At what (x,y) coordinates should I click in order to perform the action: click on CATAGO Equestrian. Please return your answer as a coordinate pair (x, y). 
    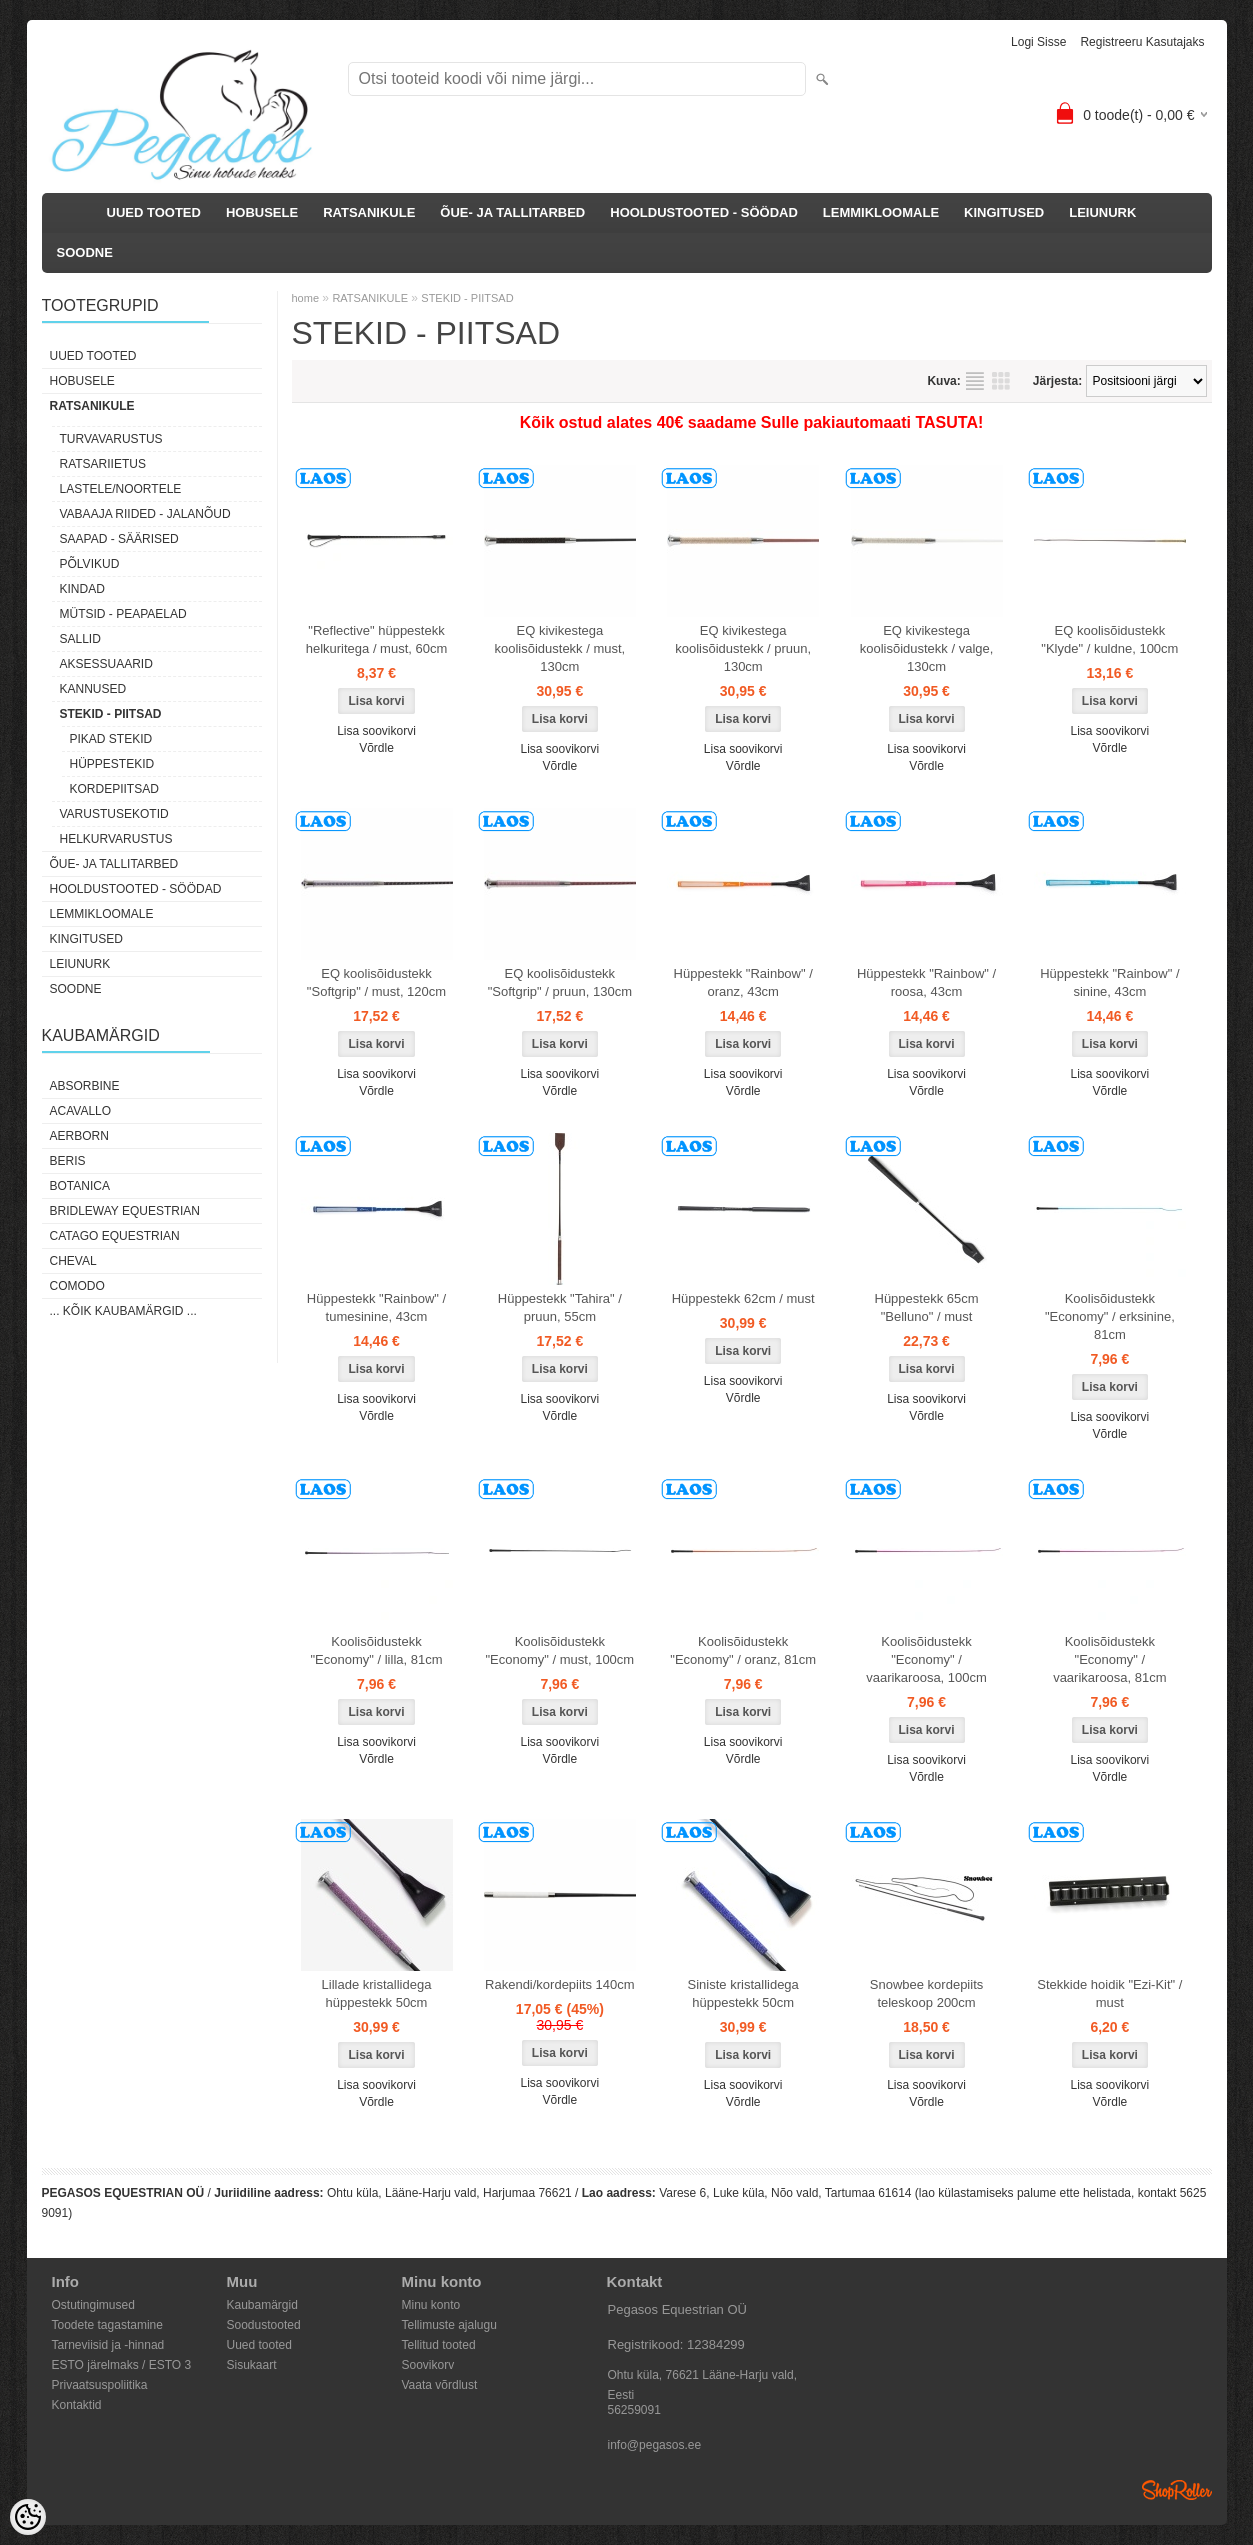
    Looking at the image, I should click on (115, 1236).